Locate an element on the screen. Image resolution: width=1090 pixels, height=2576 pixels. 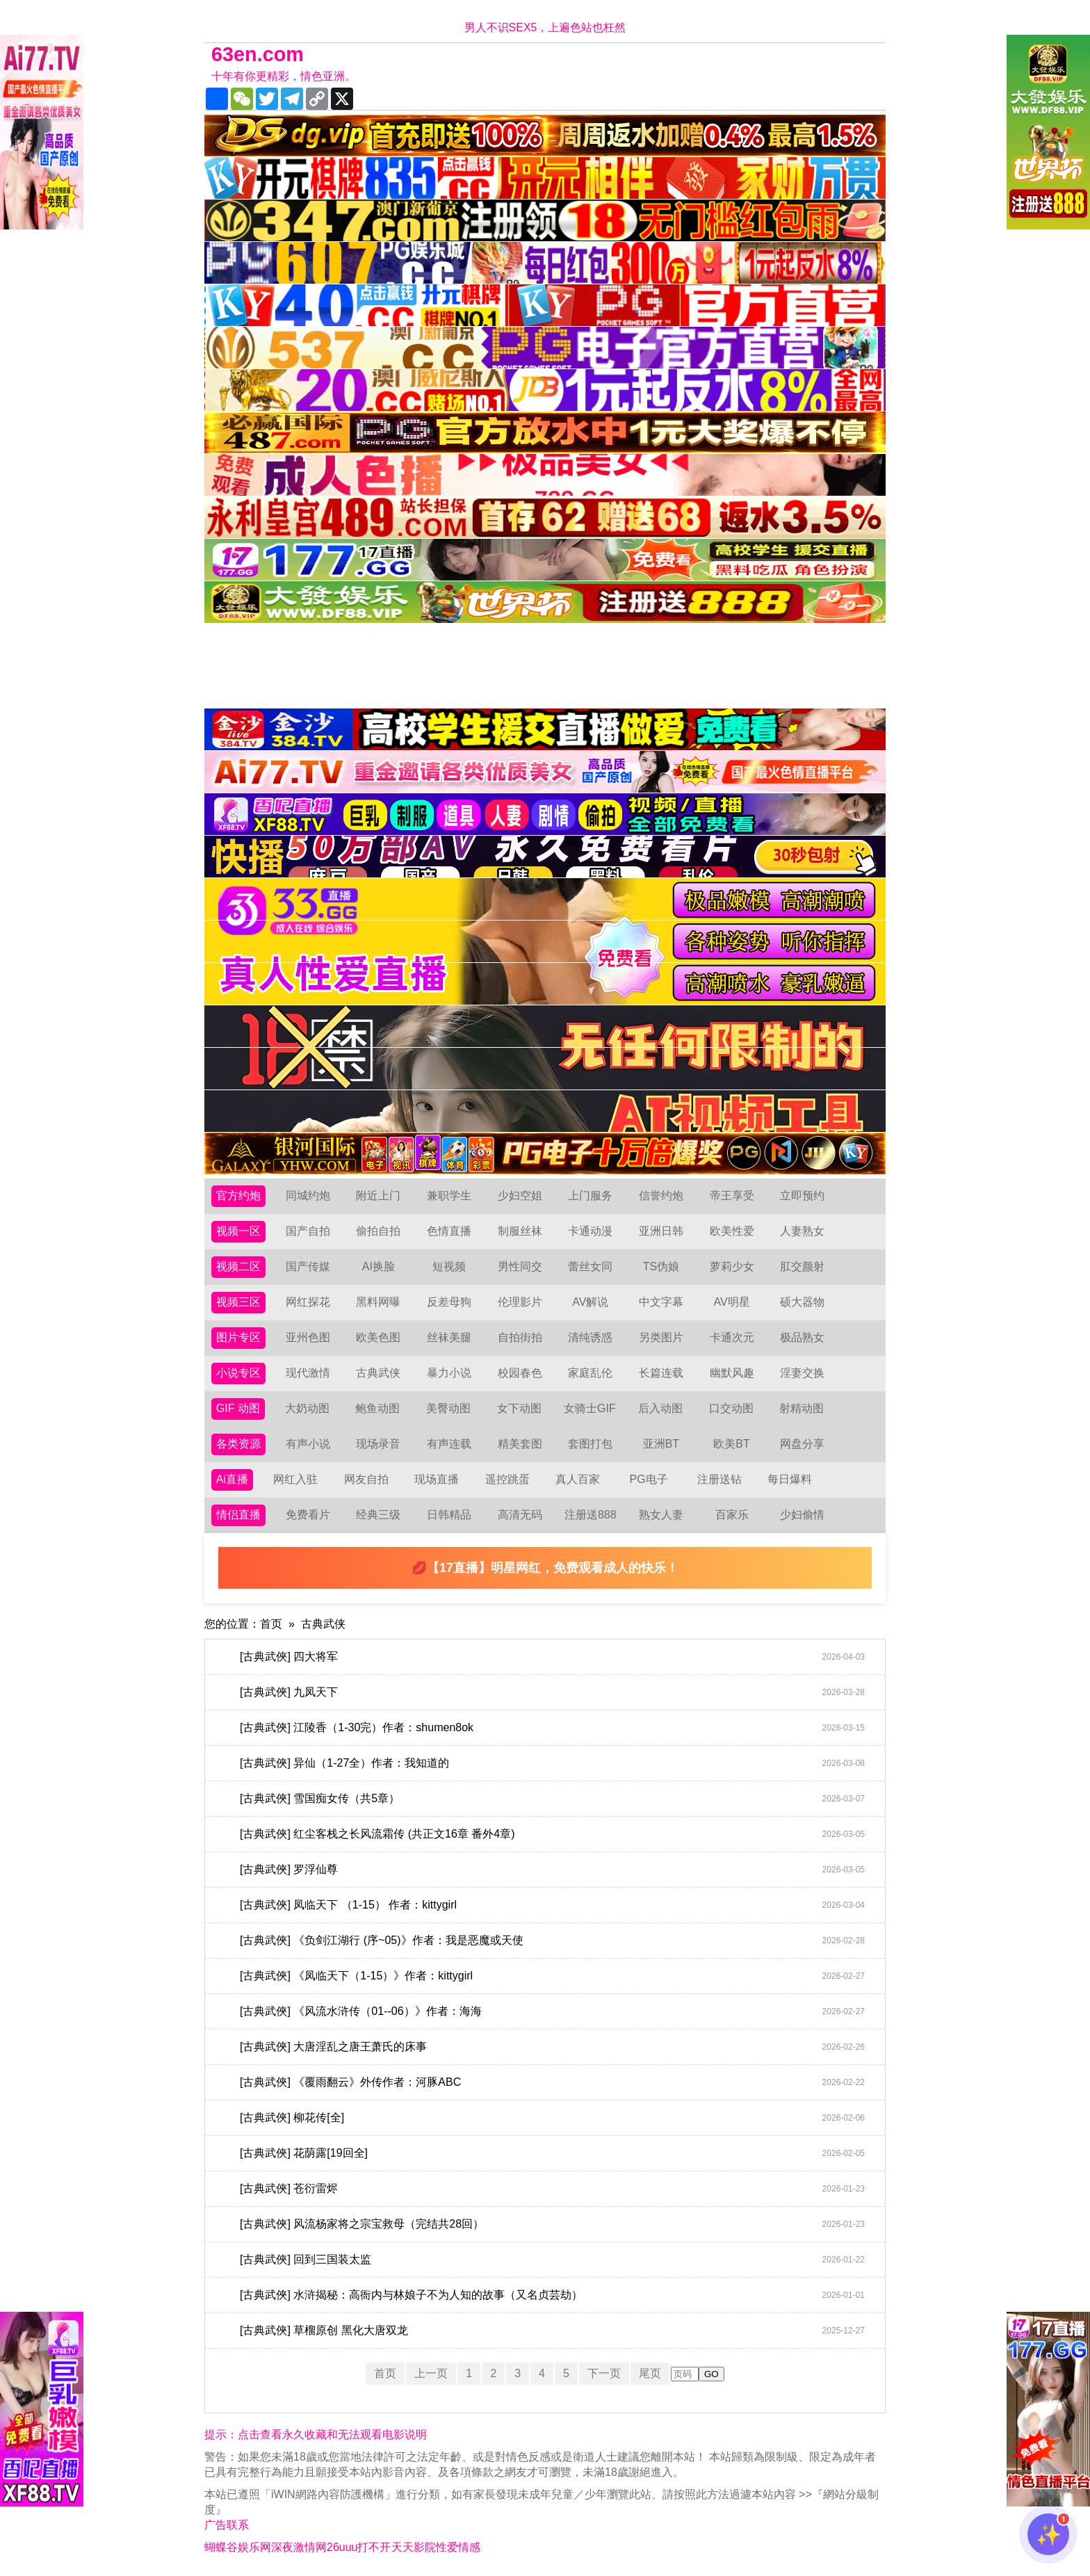
中文字幕 is located at coordinates (661, 1302).